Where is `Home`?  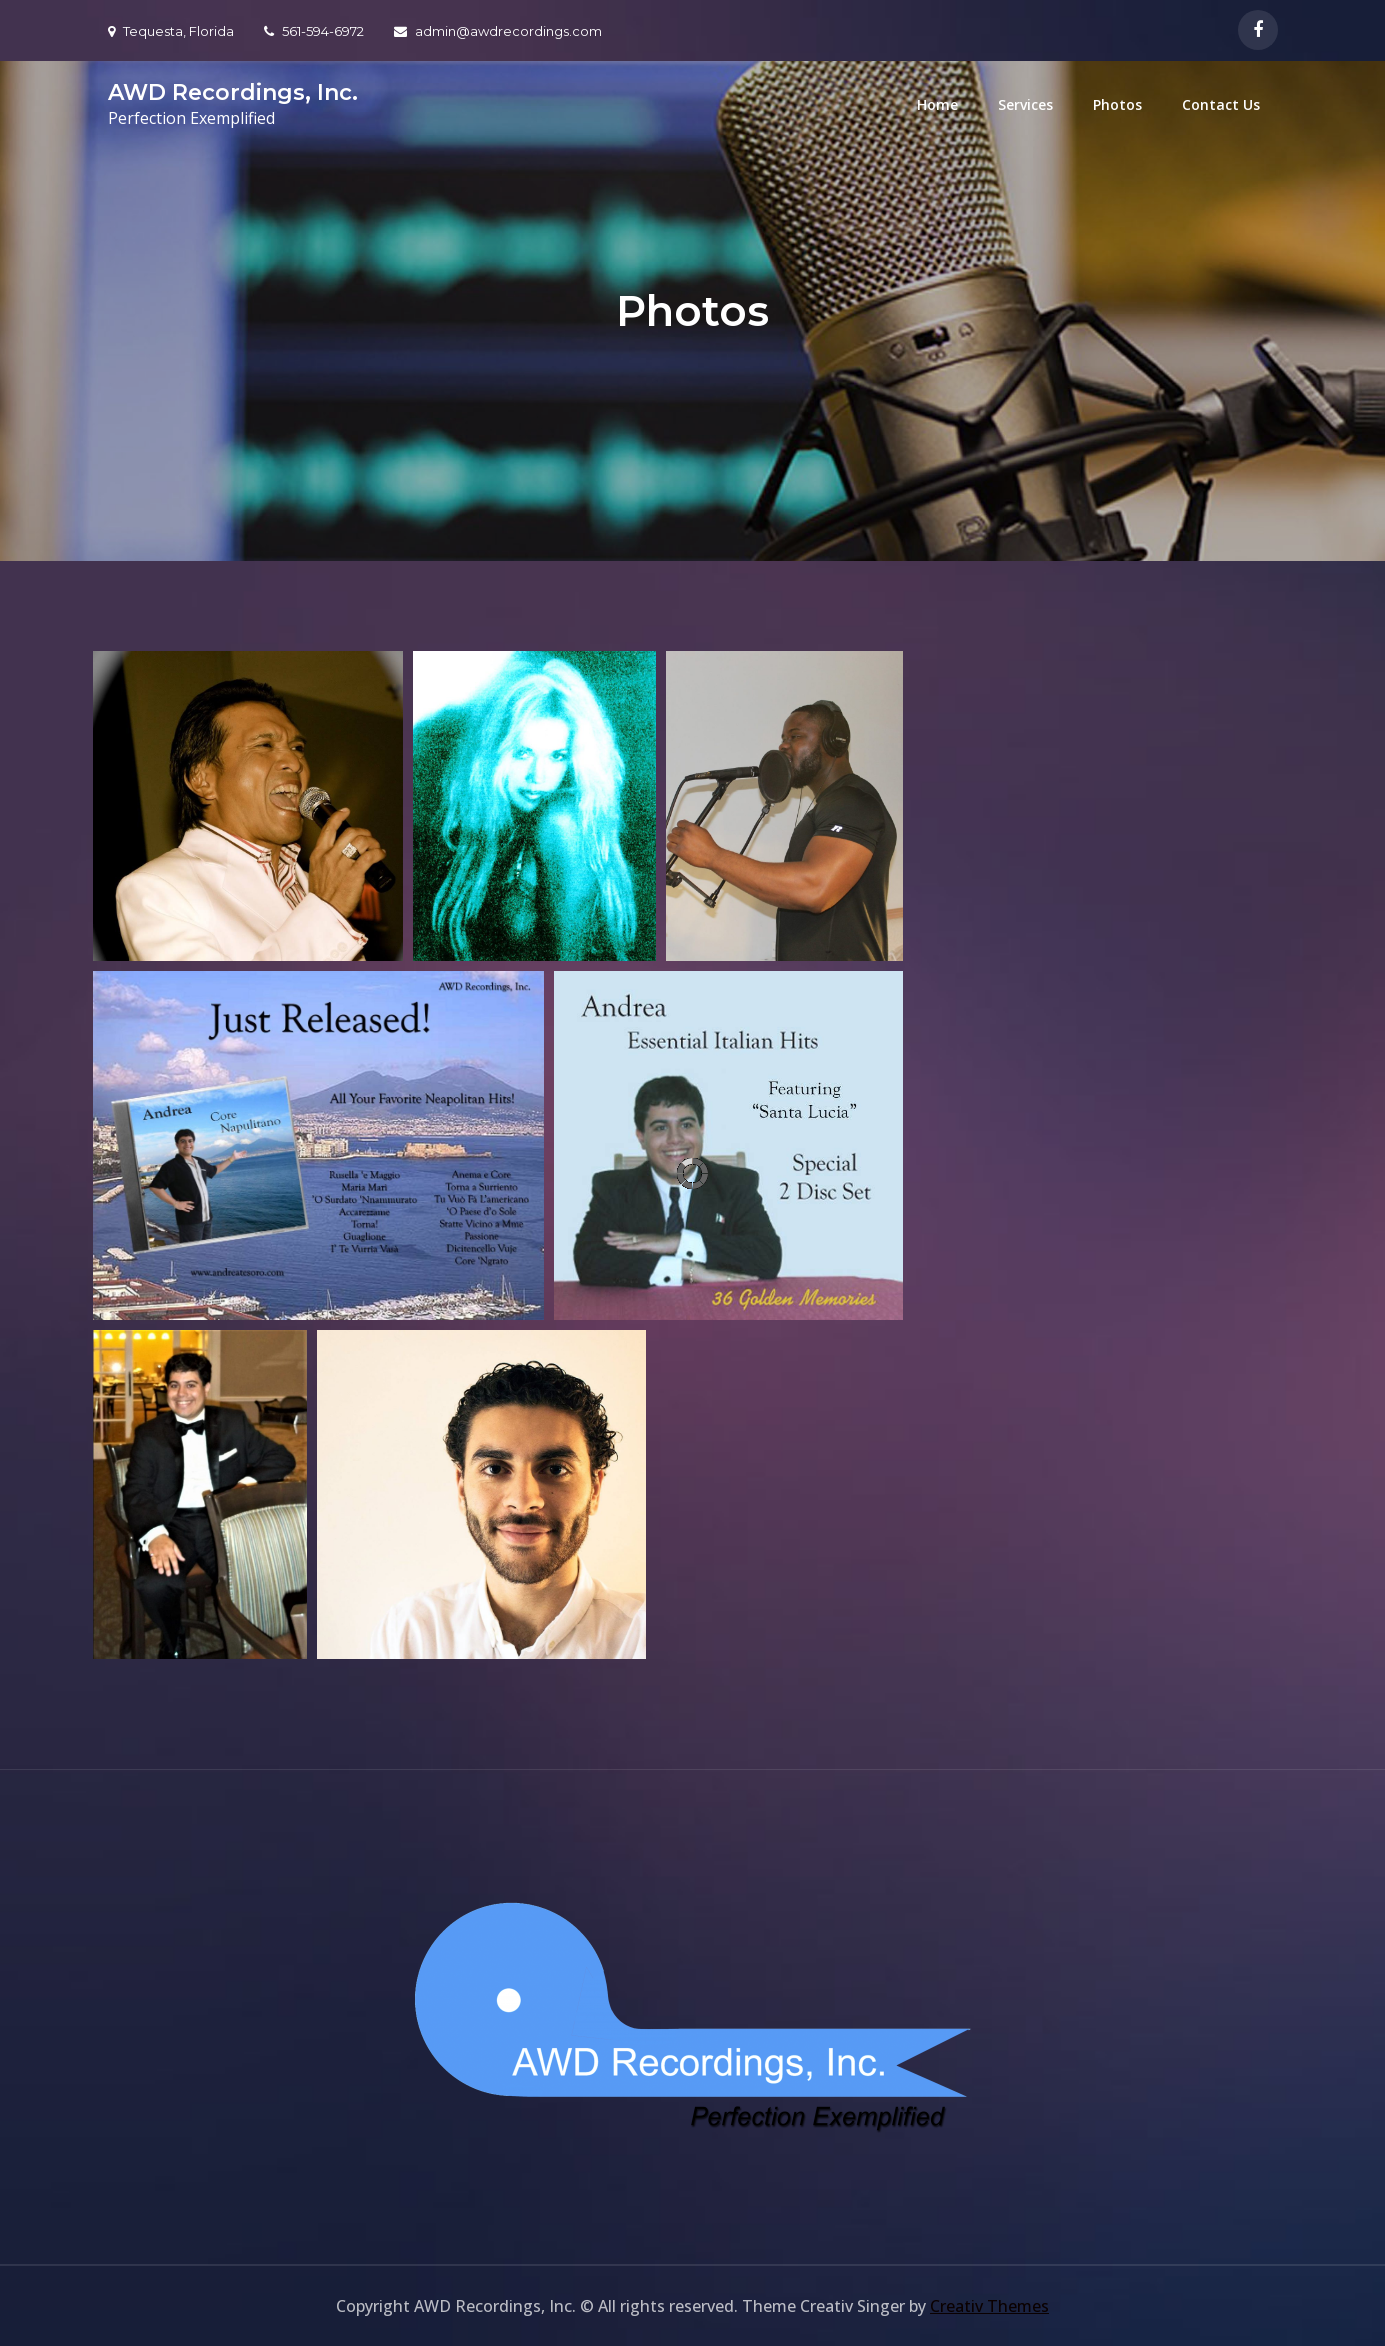
Home is located at coordinates (937, 104).